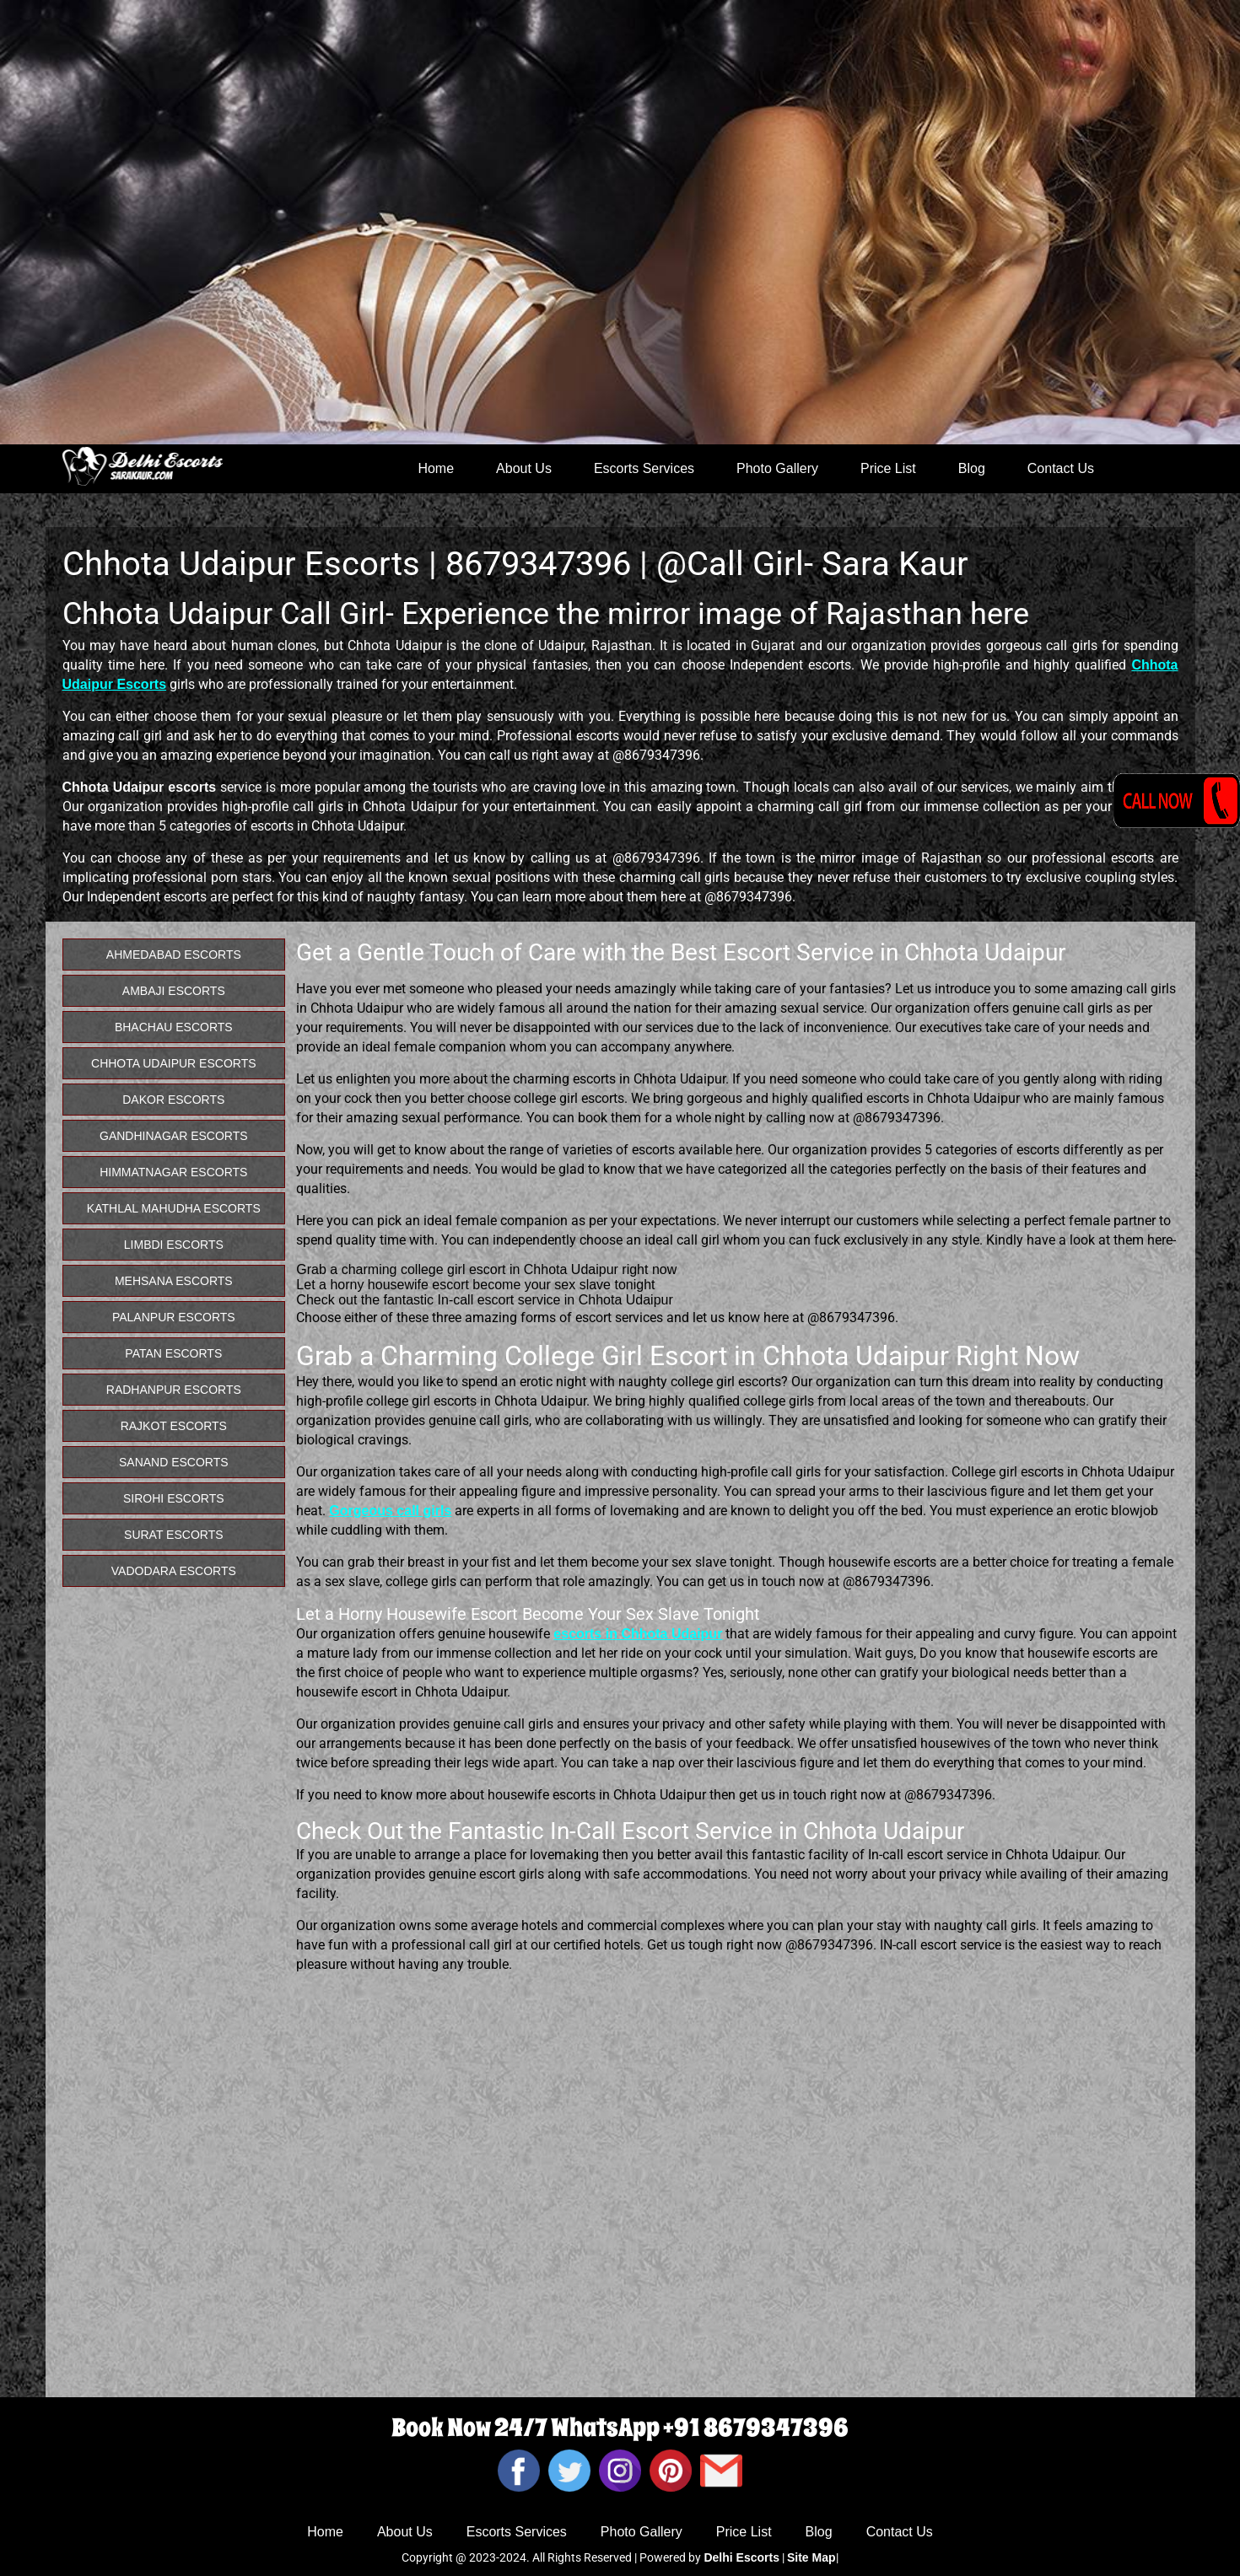  Describe the element at coordinates (174, 1281) in the screenshot. I see `Mehsana Escorts` at that location.